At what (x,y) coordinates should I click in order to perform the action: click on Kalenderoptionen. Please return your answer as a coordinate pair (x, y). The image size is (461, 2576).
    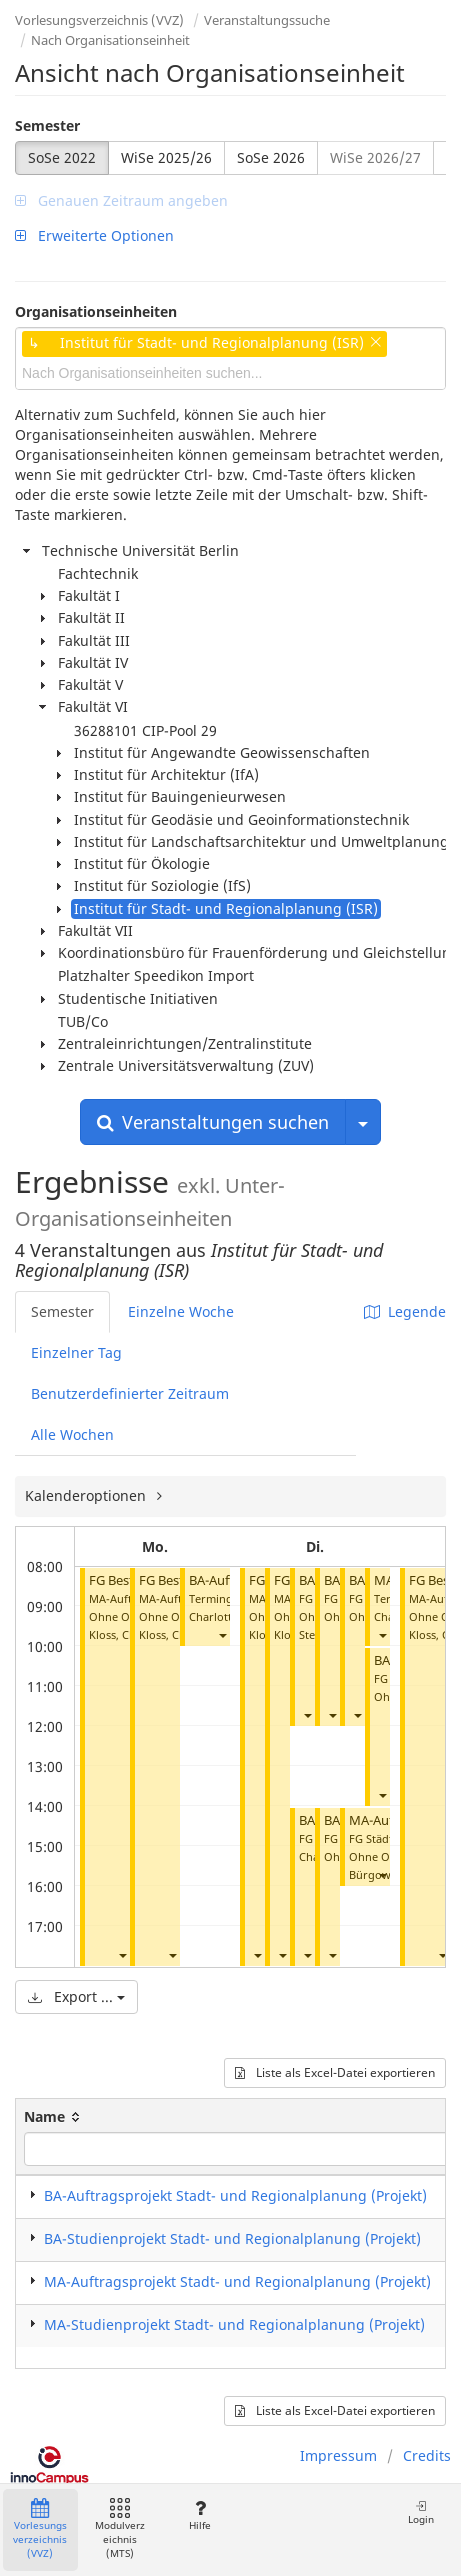
    Looking at the image, I should click on (87, 1495).